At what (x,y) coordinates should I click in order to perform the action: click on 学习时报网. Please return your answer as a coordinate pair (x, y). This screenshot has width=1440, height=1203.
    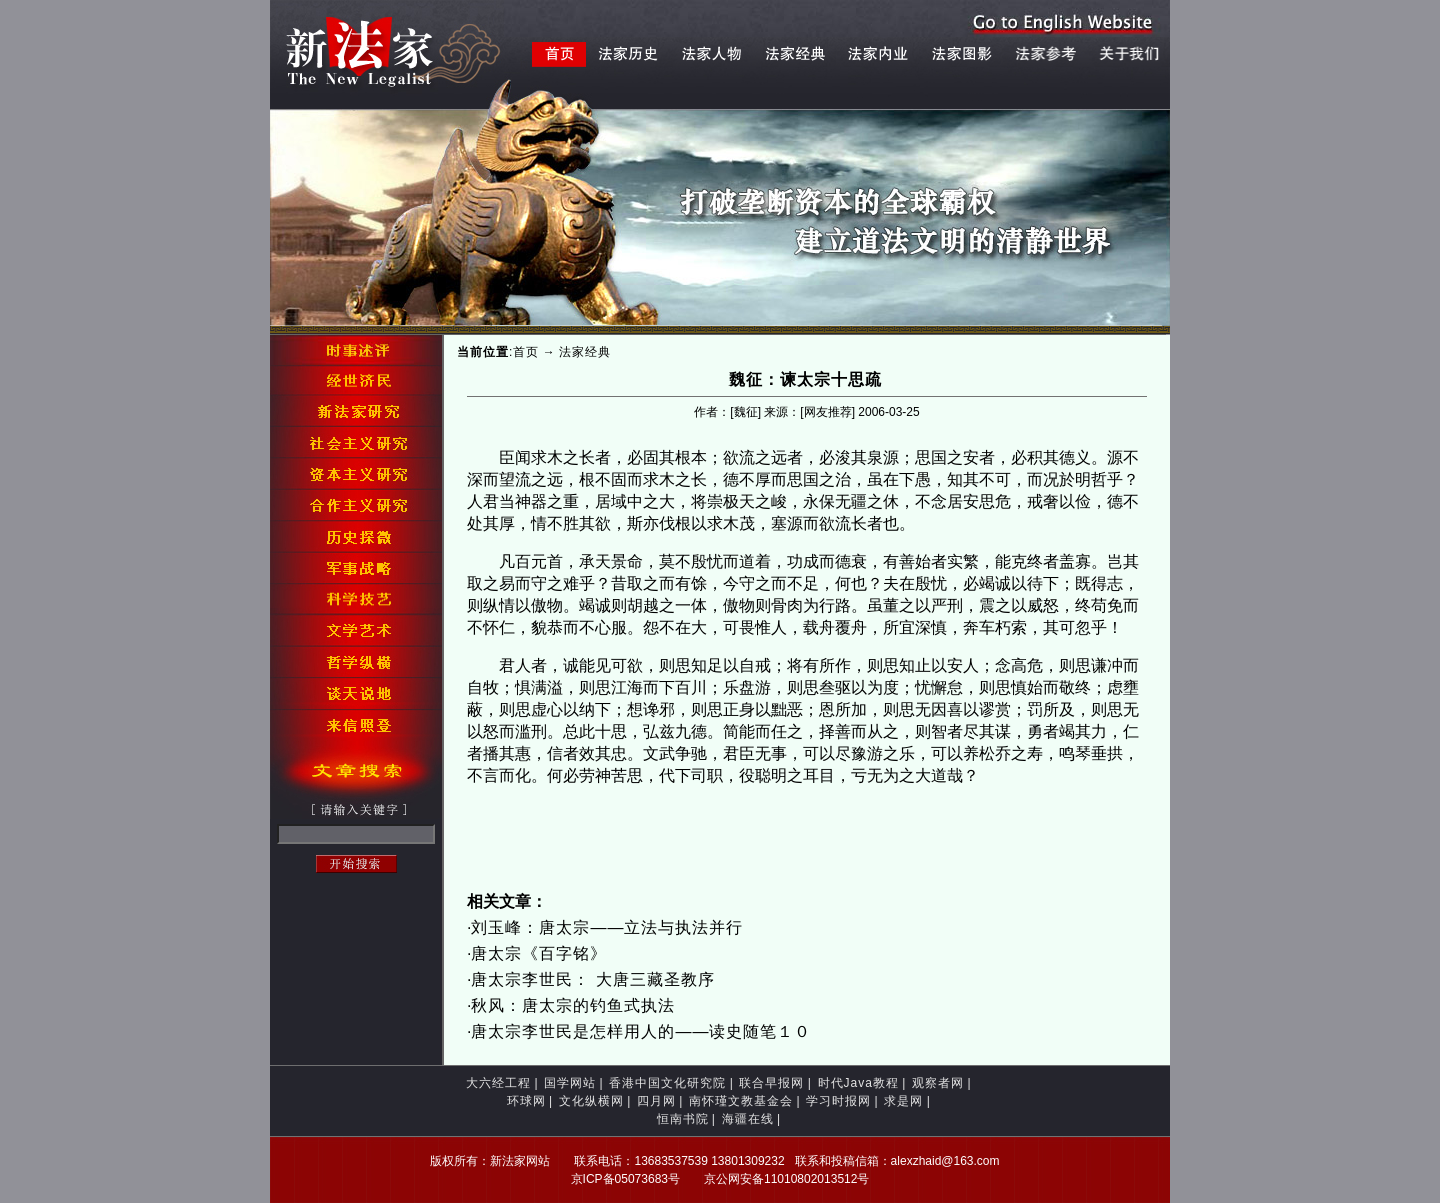
    Looking at the image, I should click on (838, 1101).